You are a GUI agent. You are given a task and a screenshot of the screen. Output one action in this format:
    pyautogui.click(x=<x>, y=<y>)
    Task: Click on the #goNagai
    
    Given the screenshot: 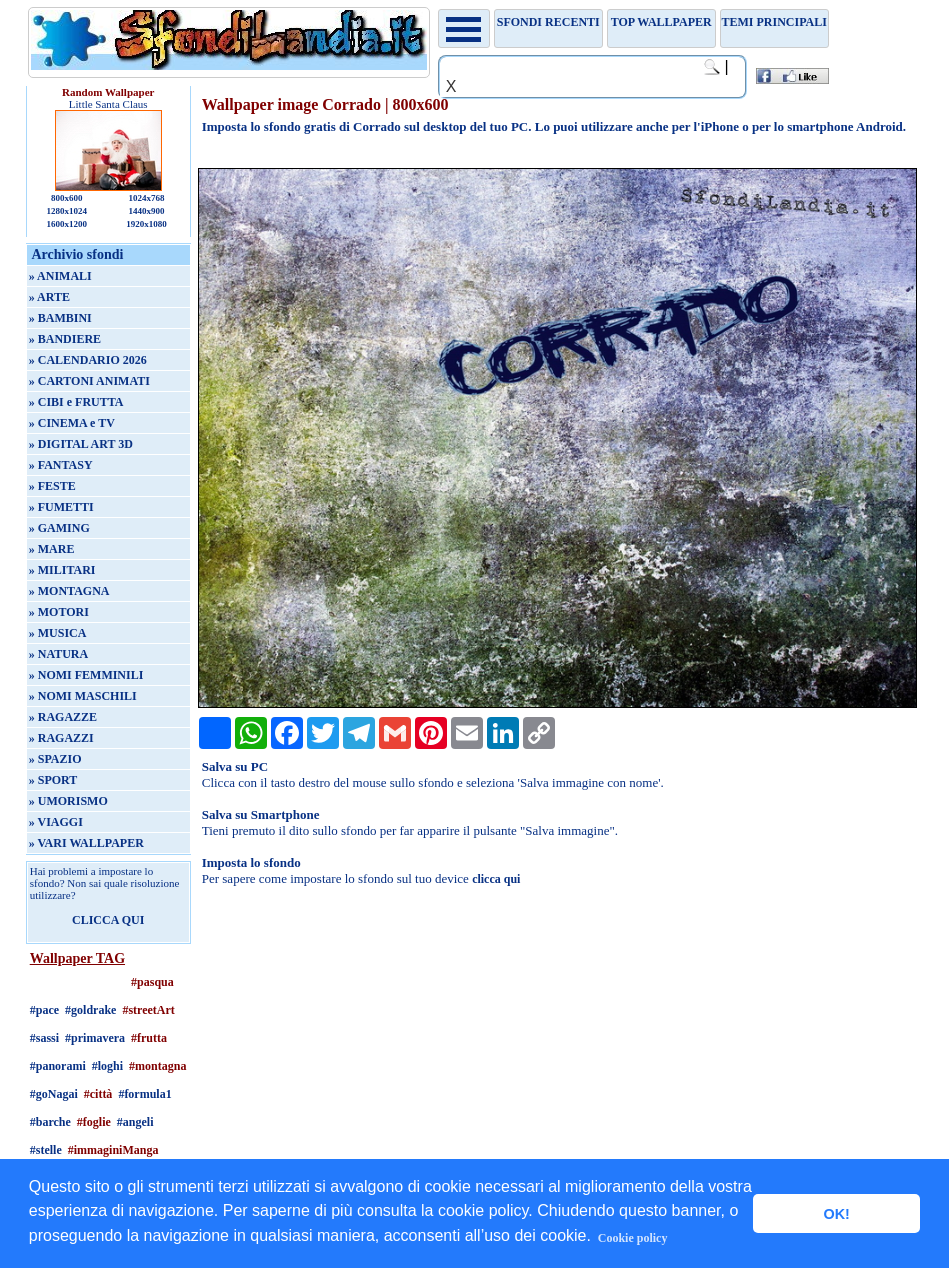 What is the action you would take?
    pyautogui.click(x=54, y=1094)
    